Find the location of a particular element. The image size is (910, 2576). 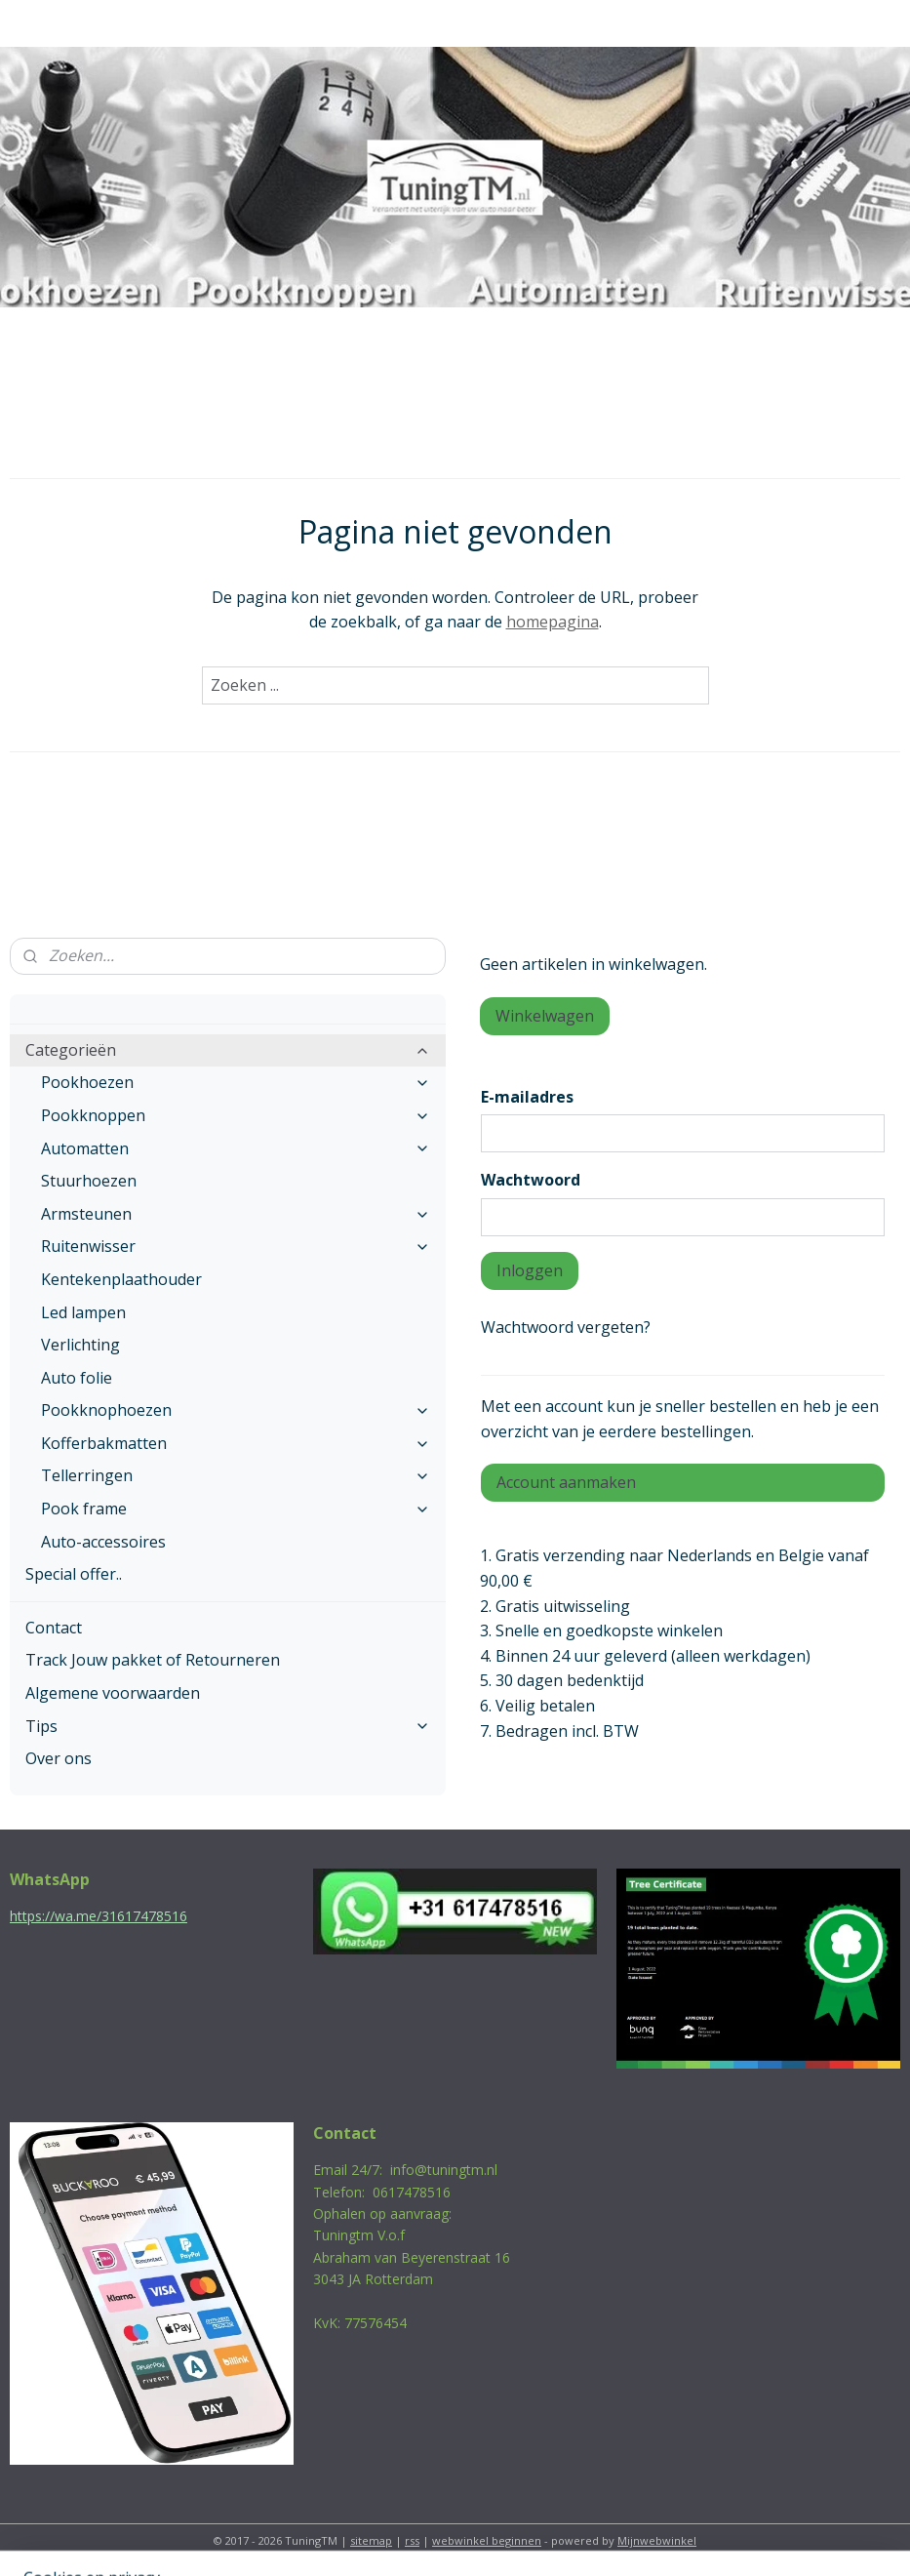

Armsteunen is located at coordinates (235, 1214).